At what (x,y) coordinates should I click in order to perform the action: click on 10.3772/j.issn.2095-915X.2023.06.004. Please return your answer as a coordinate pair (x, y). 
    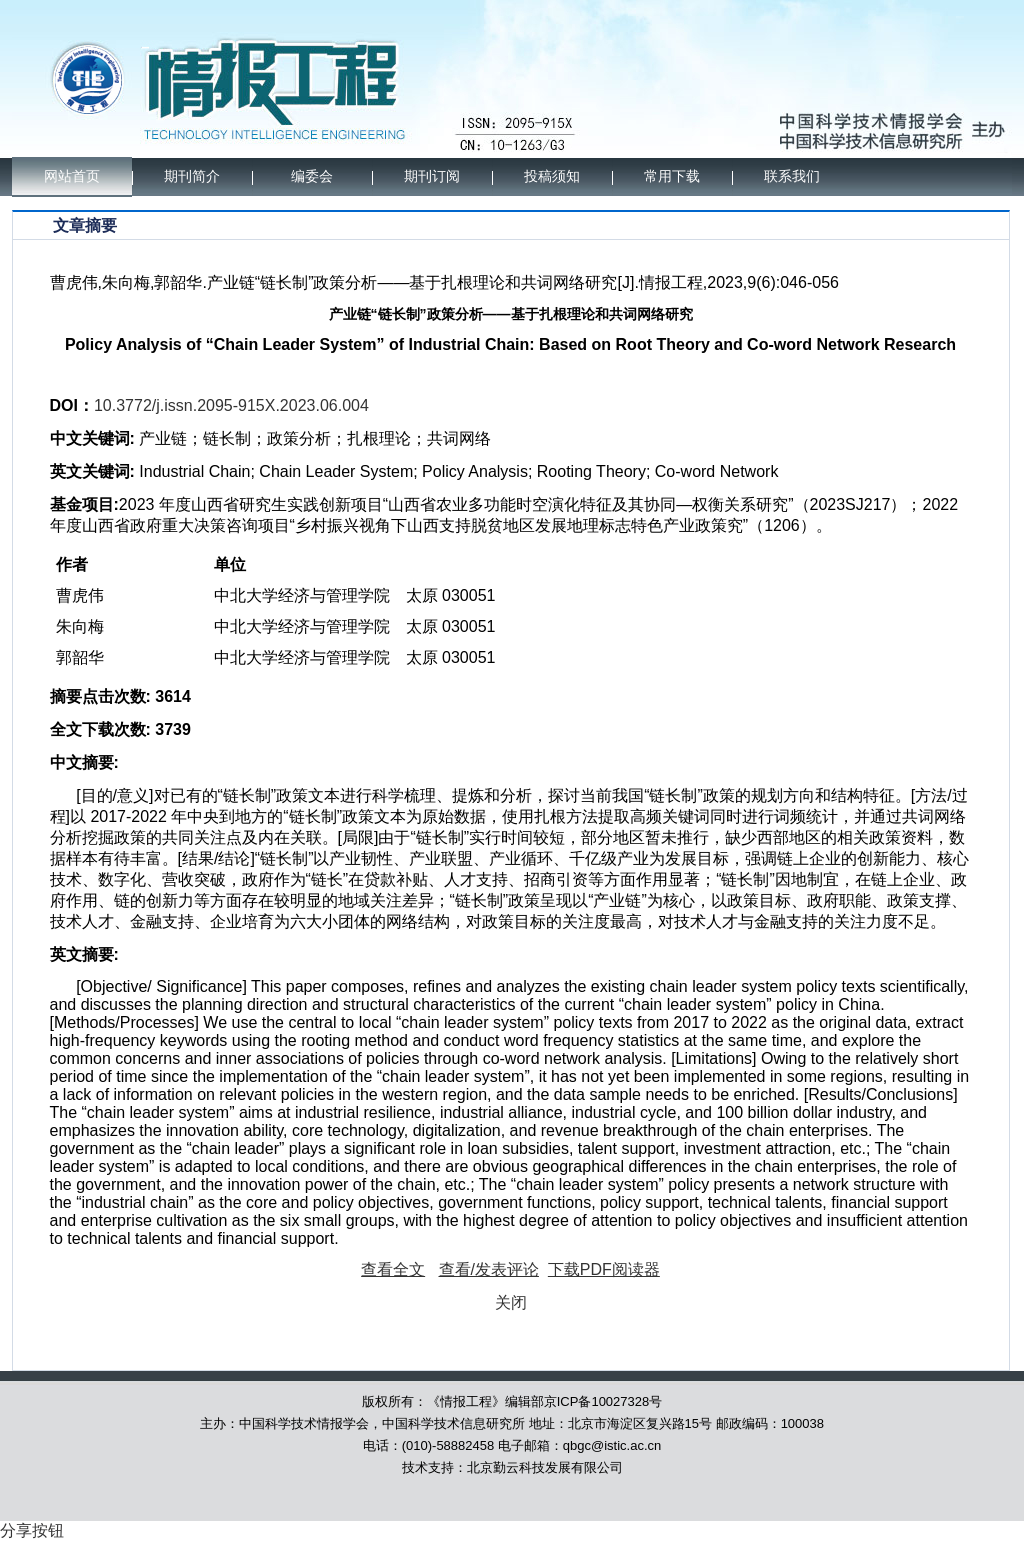
    Looking at the image, I should click on (231, 405).